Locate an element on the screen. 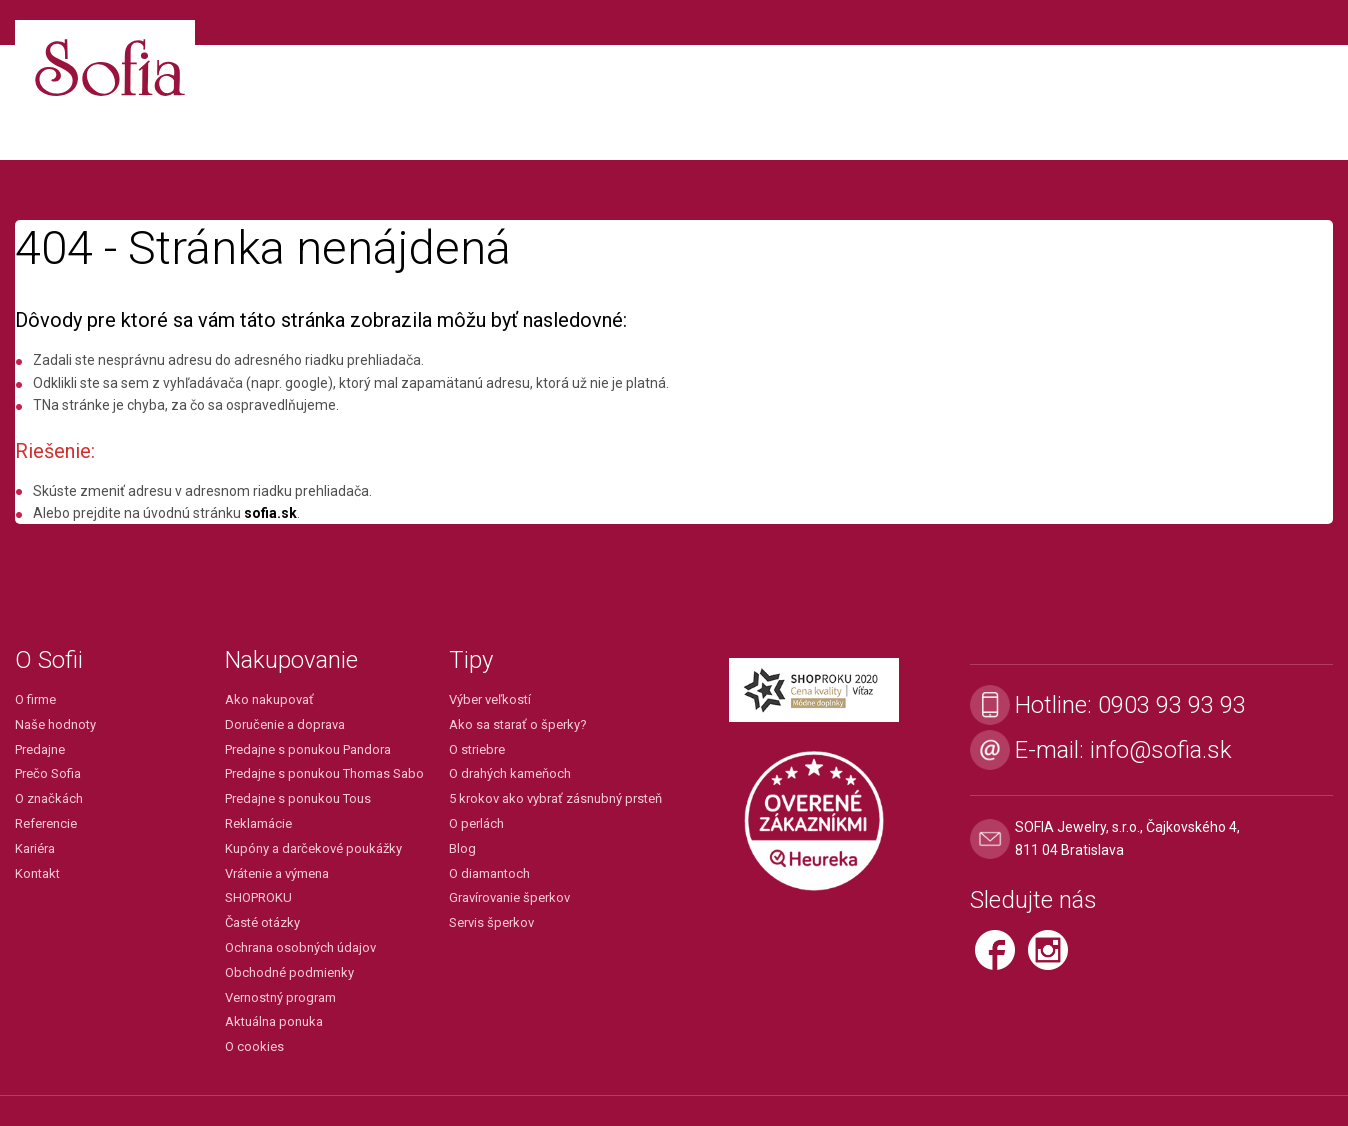  Predajne s ponukou Pandora is located at coordinates (308, 749).